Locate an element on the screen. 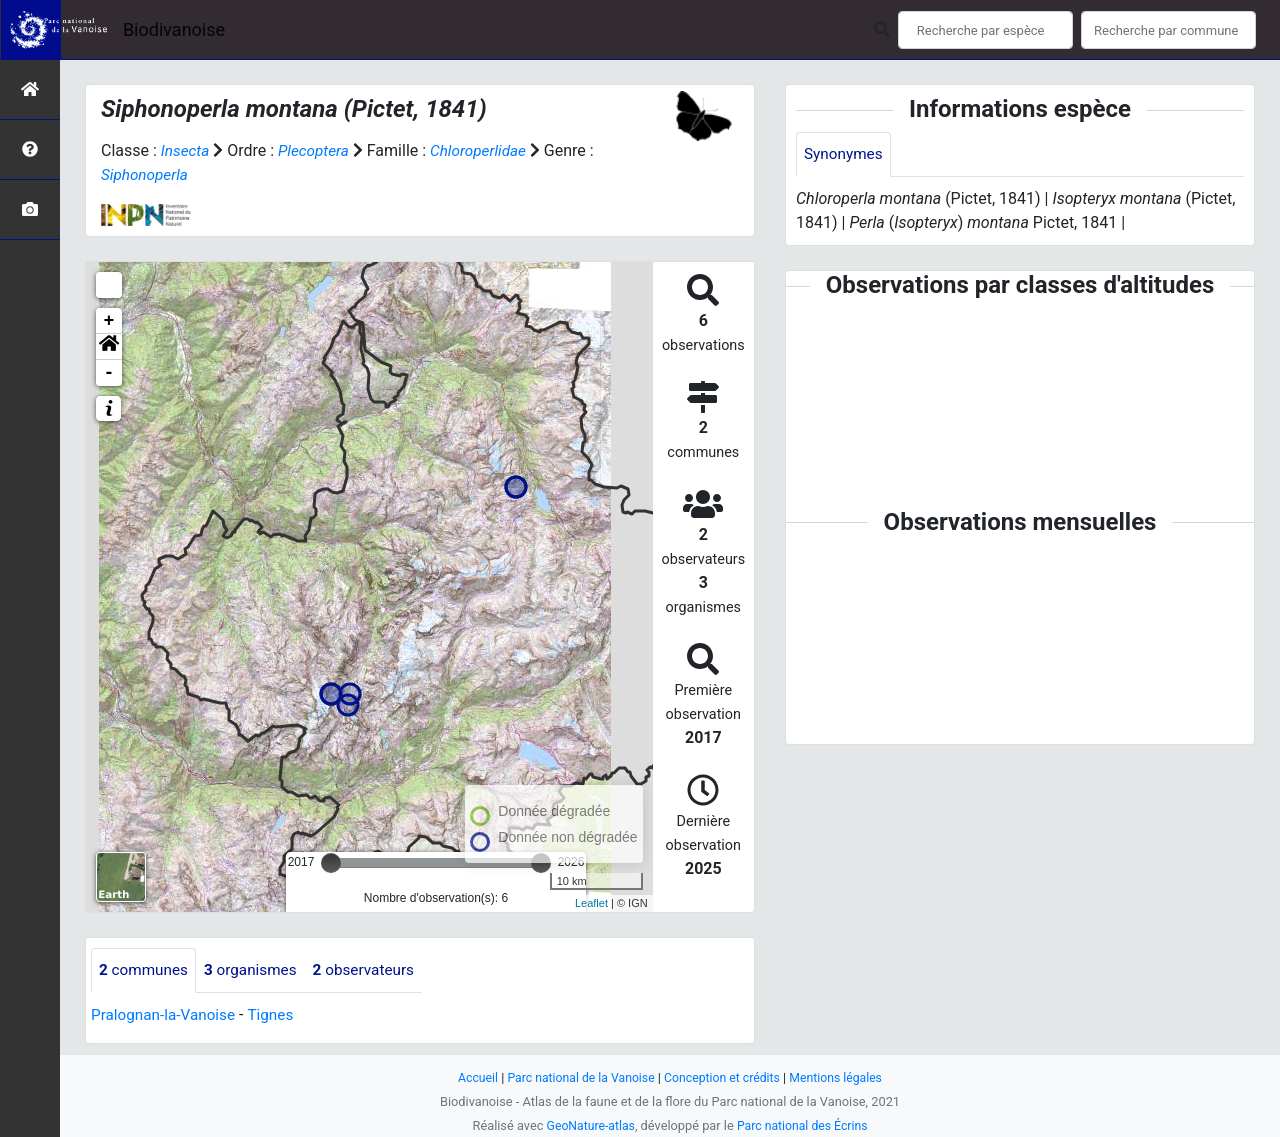  Synonymes is located at coordinates (845, 154).